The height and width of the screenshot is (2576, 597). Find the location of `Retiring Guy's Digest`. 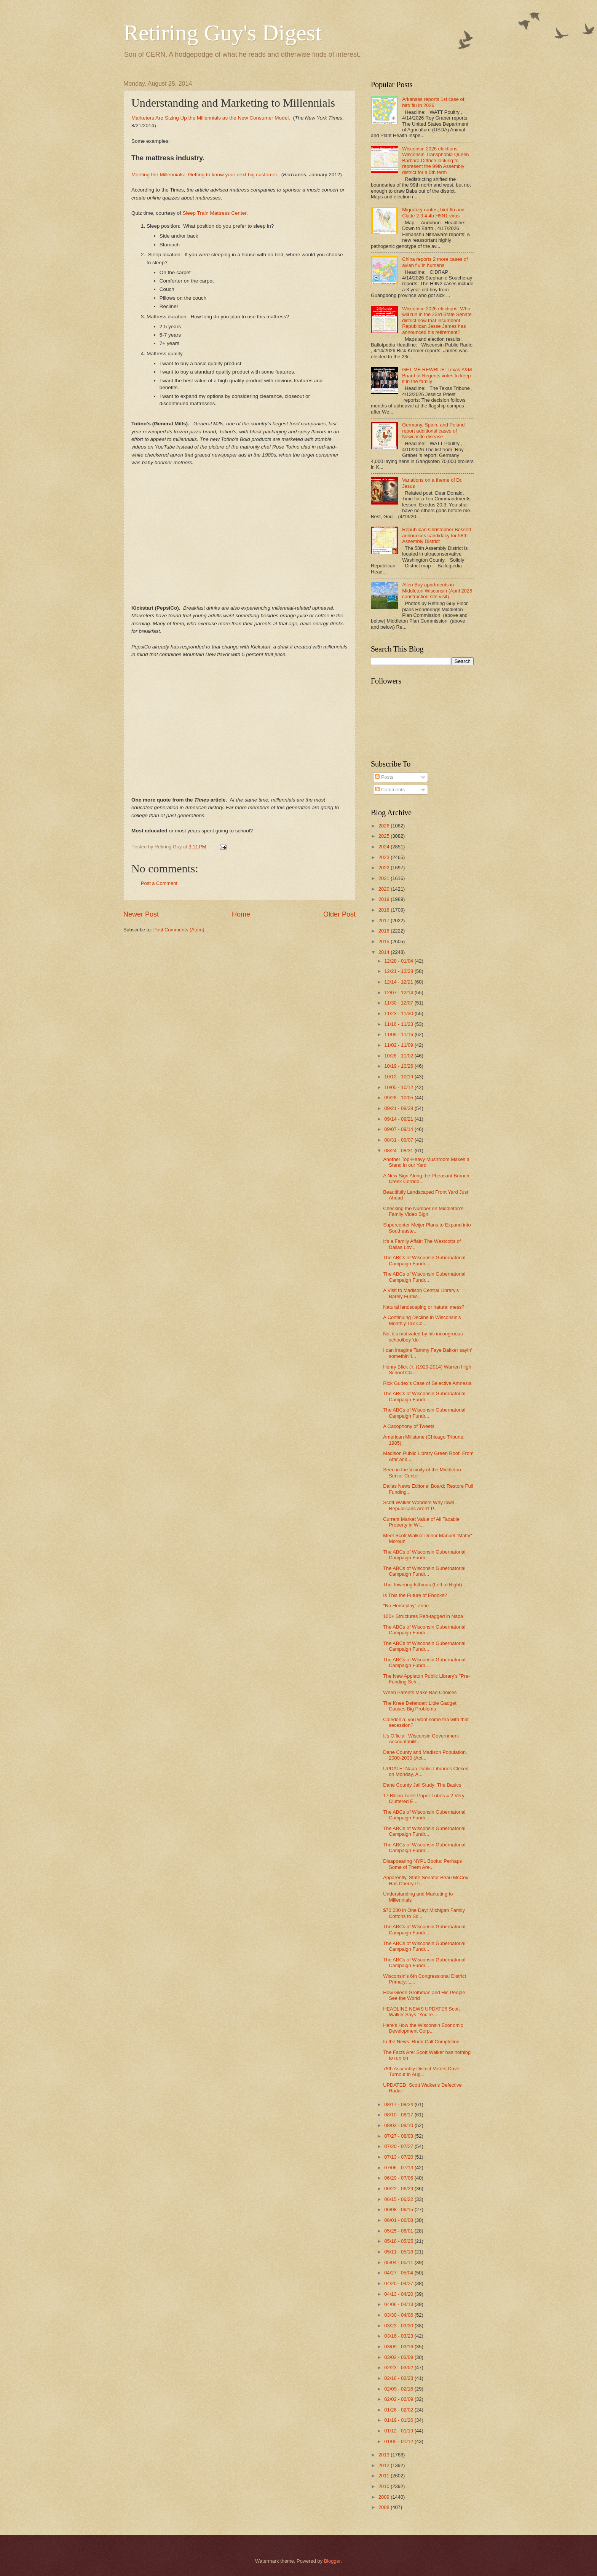

Retiring Guy's Digest is located at coordinates (222, 32).